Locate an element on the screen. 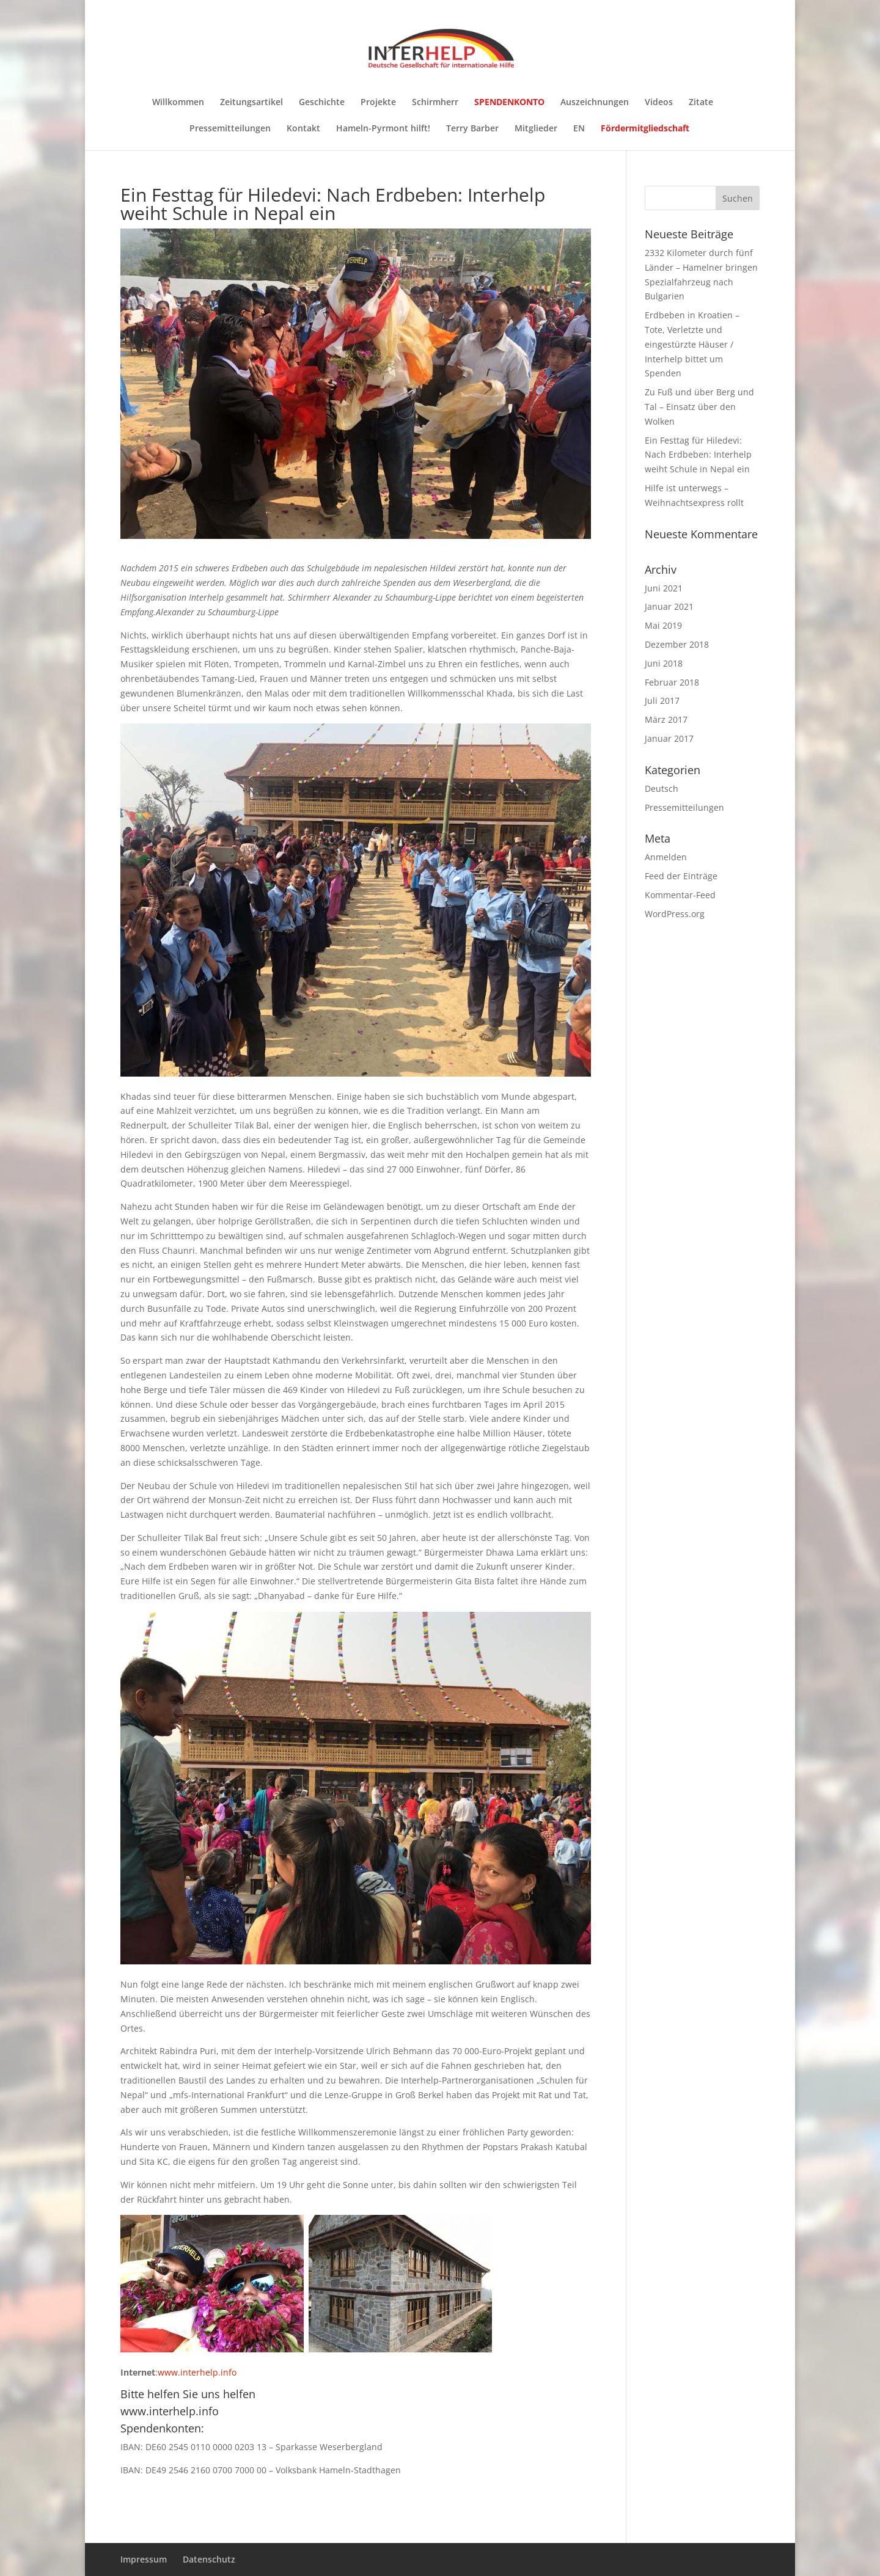 Image resolution: width=880 pixels, height=2576 pixels. Zitate is located at coordinates (701, 103).